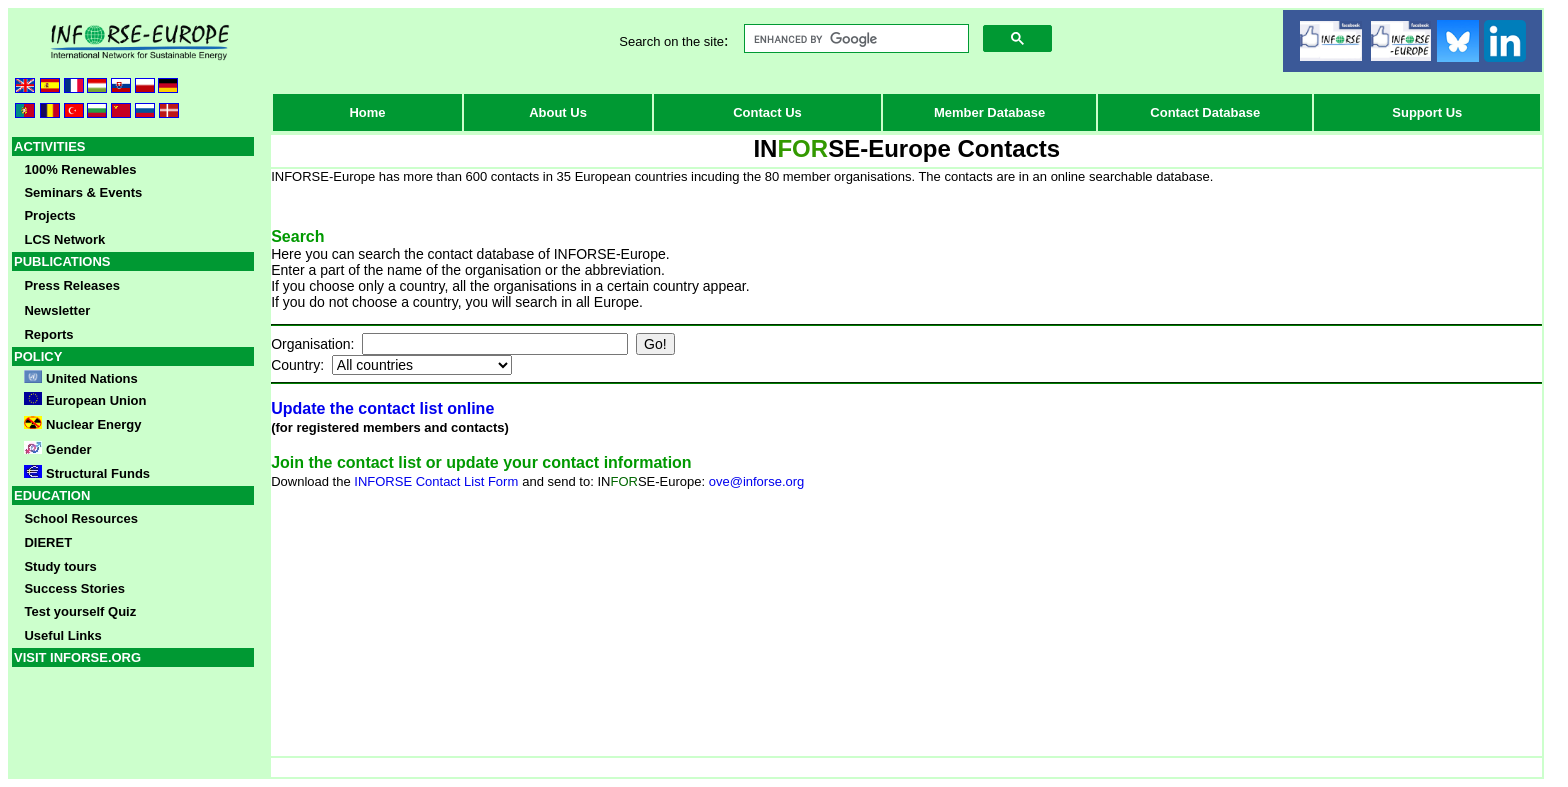 The image size is (1568, 787). What do you see at coordinates (436, 481) in the screenshot?
I see `INFORSE Contact List Form` at bounding box center [436, 481].